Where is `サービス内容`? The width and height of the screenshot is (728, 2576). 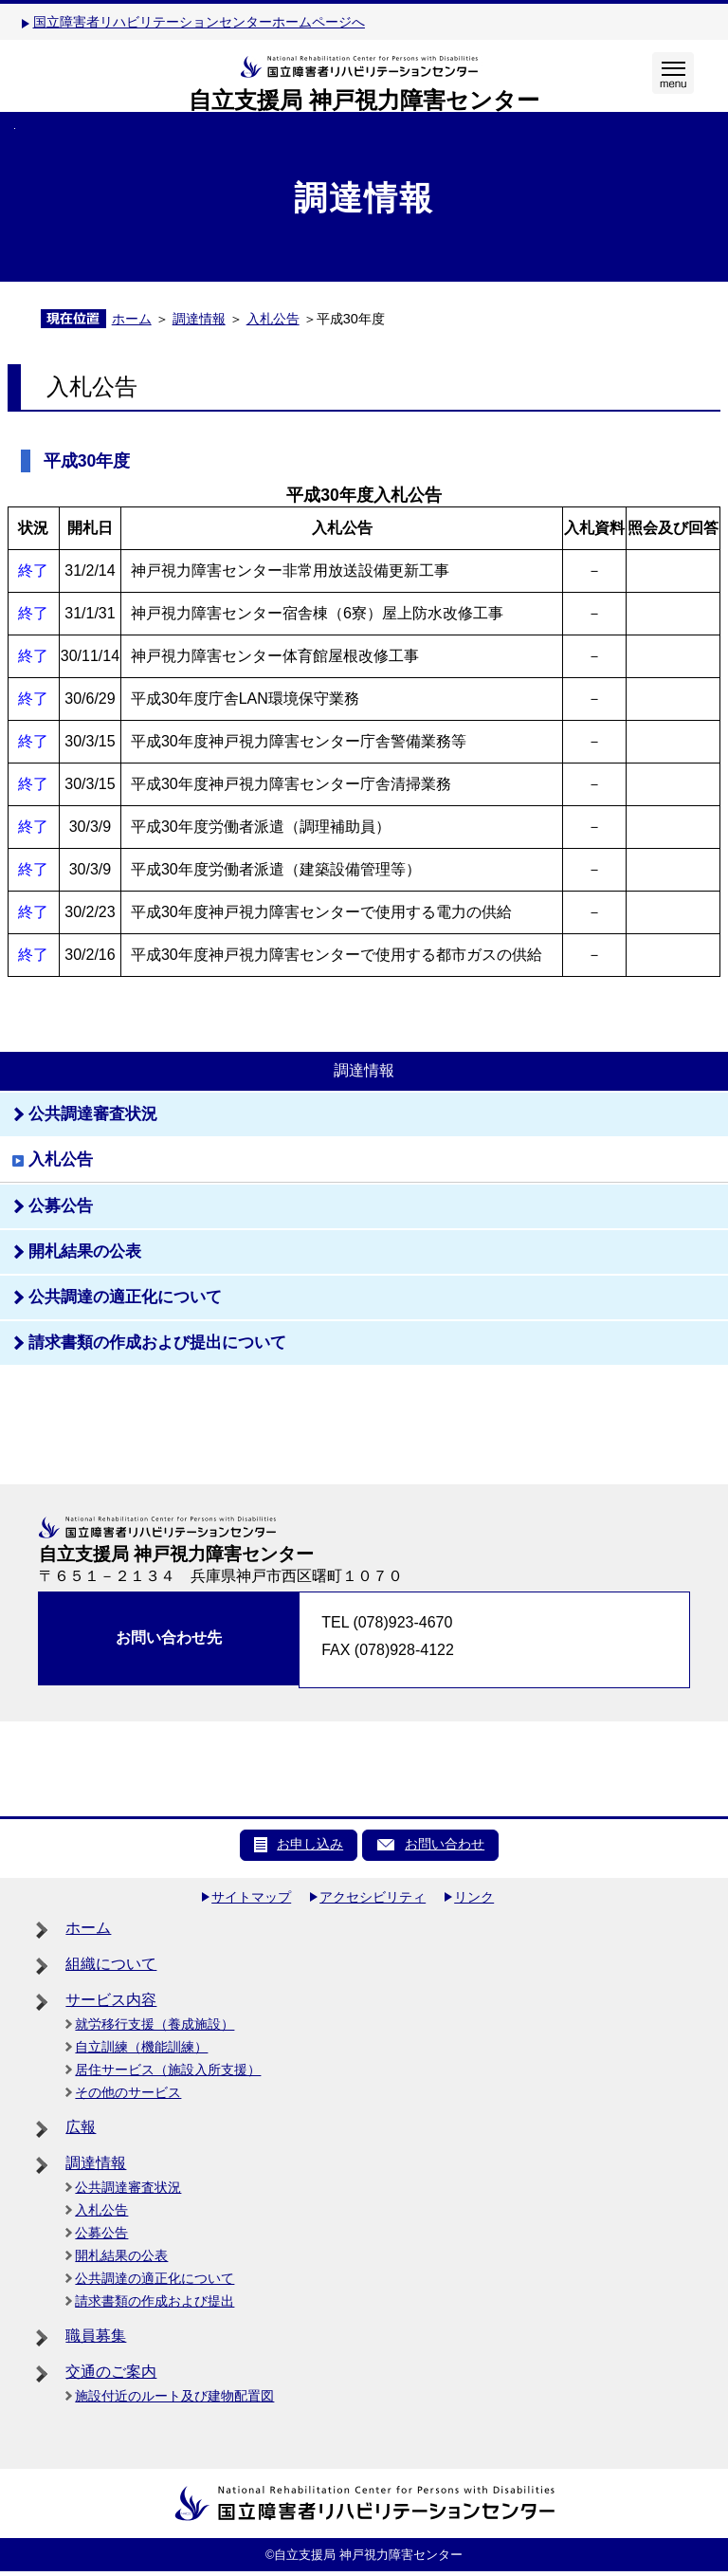
サービス内容 is located at coordinates (110, 2000).